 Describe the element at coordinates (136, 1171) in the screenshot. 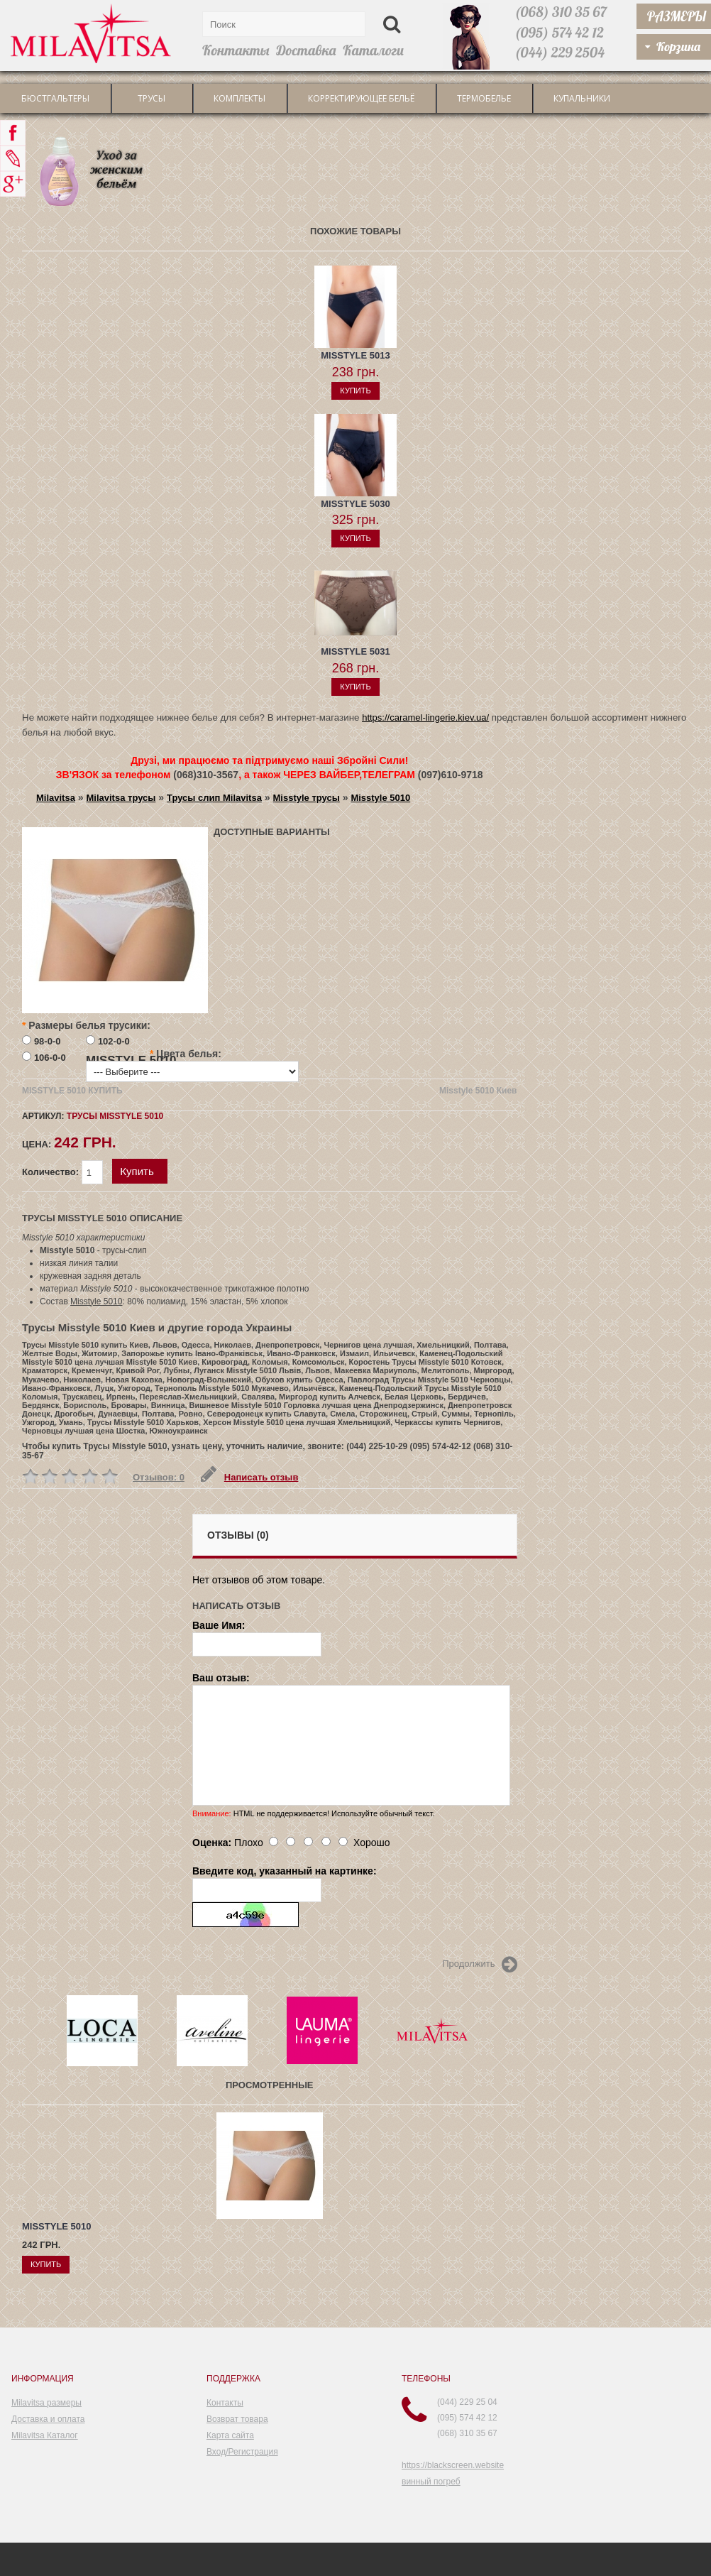

I see `Купить` at that location.